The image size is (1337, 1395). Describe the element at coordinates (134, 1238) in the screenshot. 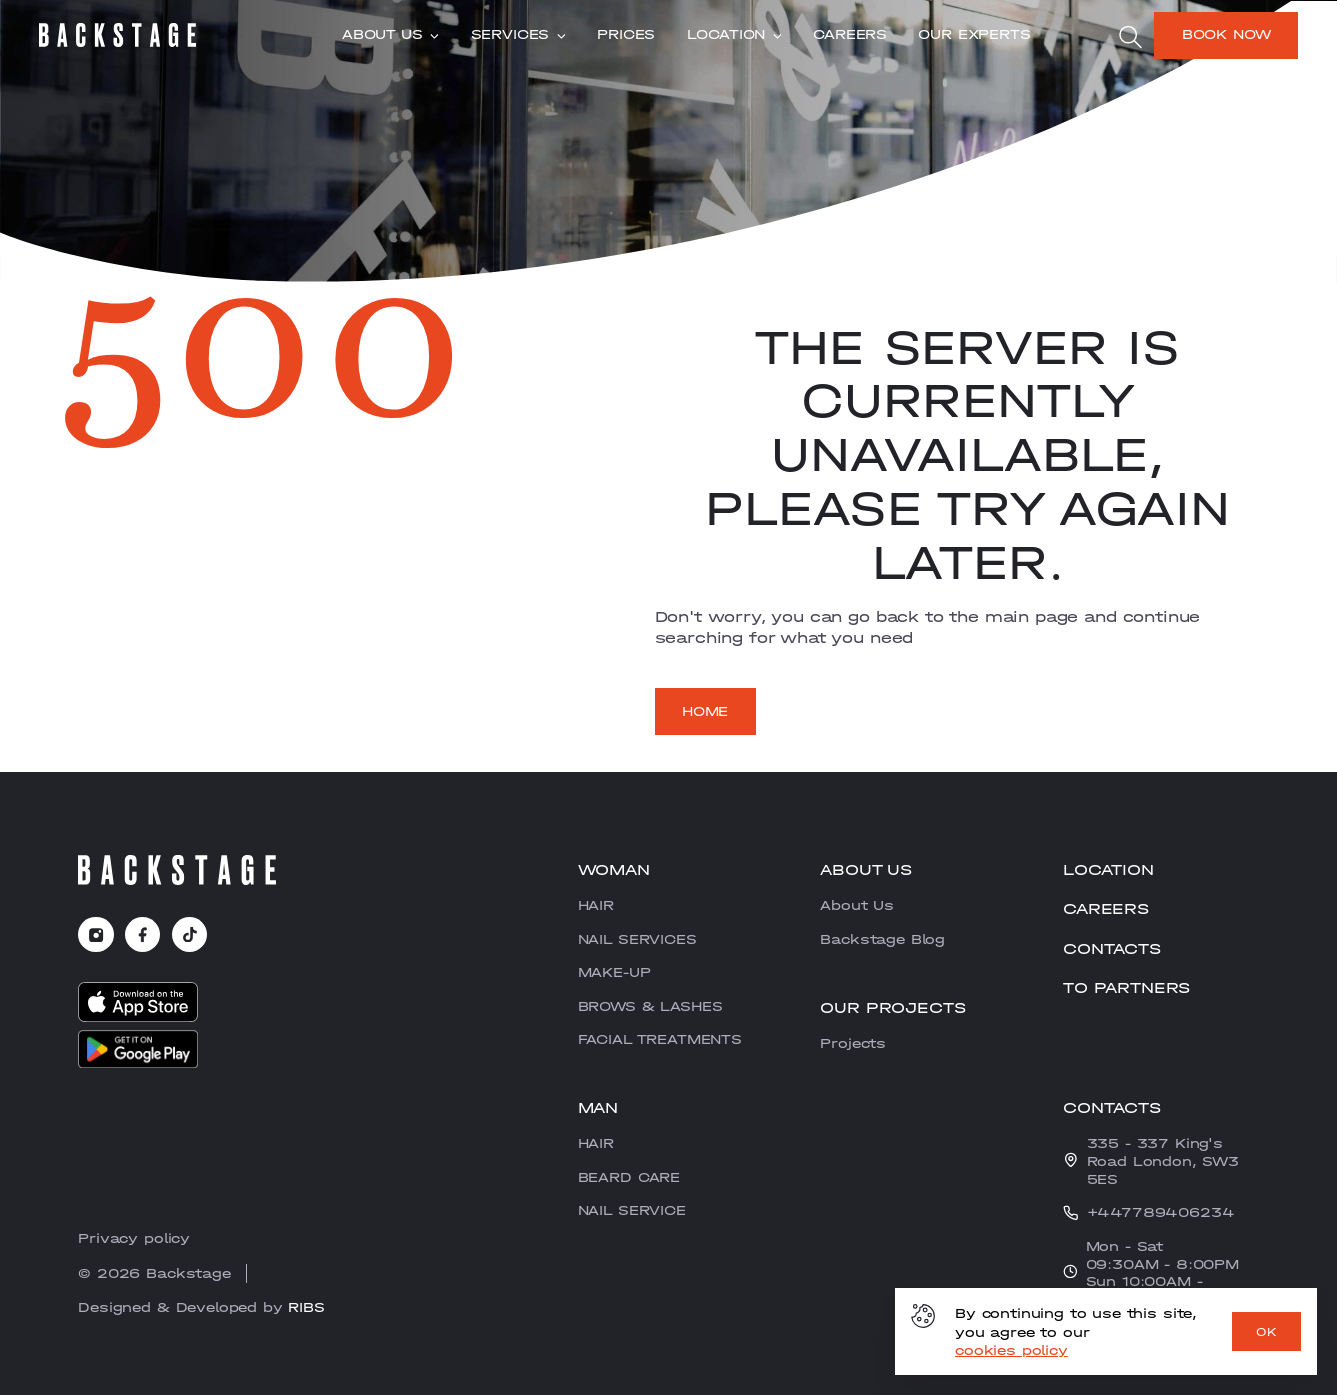

I see `Privacy policy` at that location.